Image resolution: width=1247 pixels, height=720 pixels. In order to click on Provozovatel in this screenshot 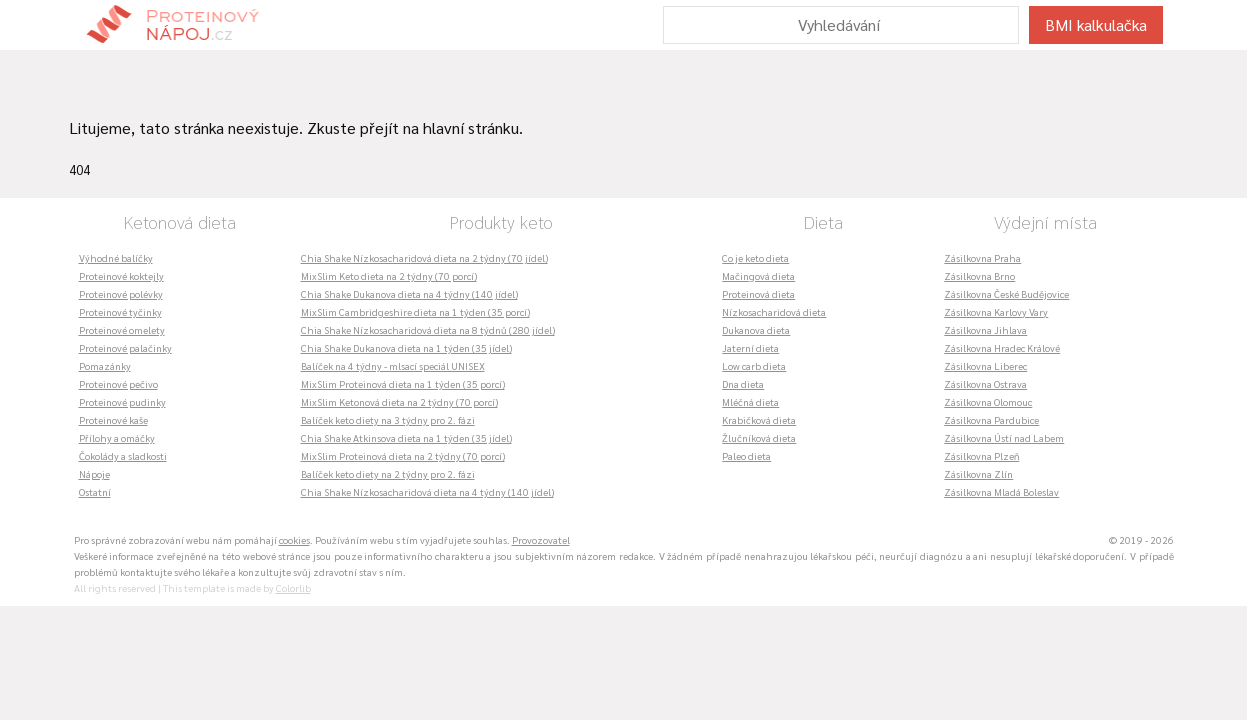, I will do `click(541, 539)`.